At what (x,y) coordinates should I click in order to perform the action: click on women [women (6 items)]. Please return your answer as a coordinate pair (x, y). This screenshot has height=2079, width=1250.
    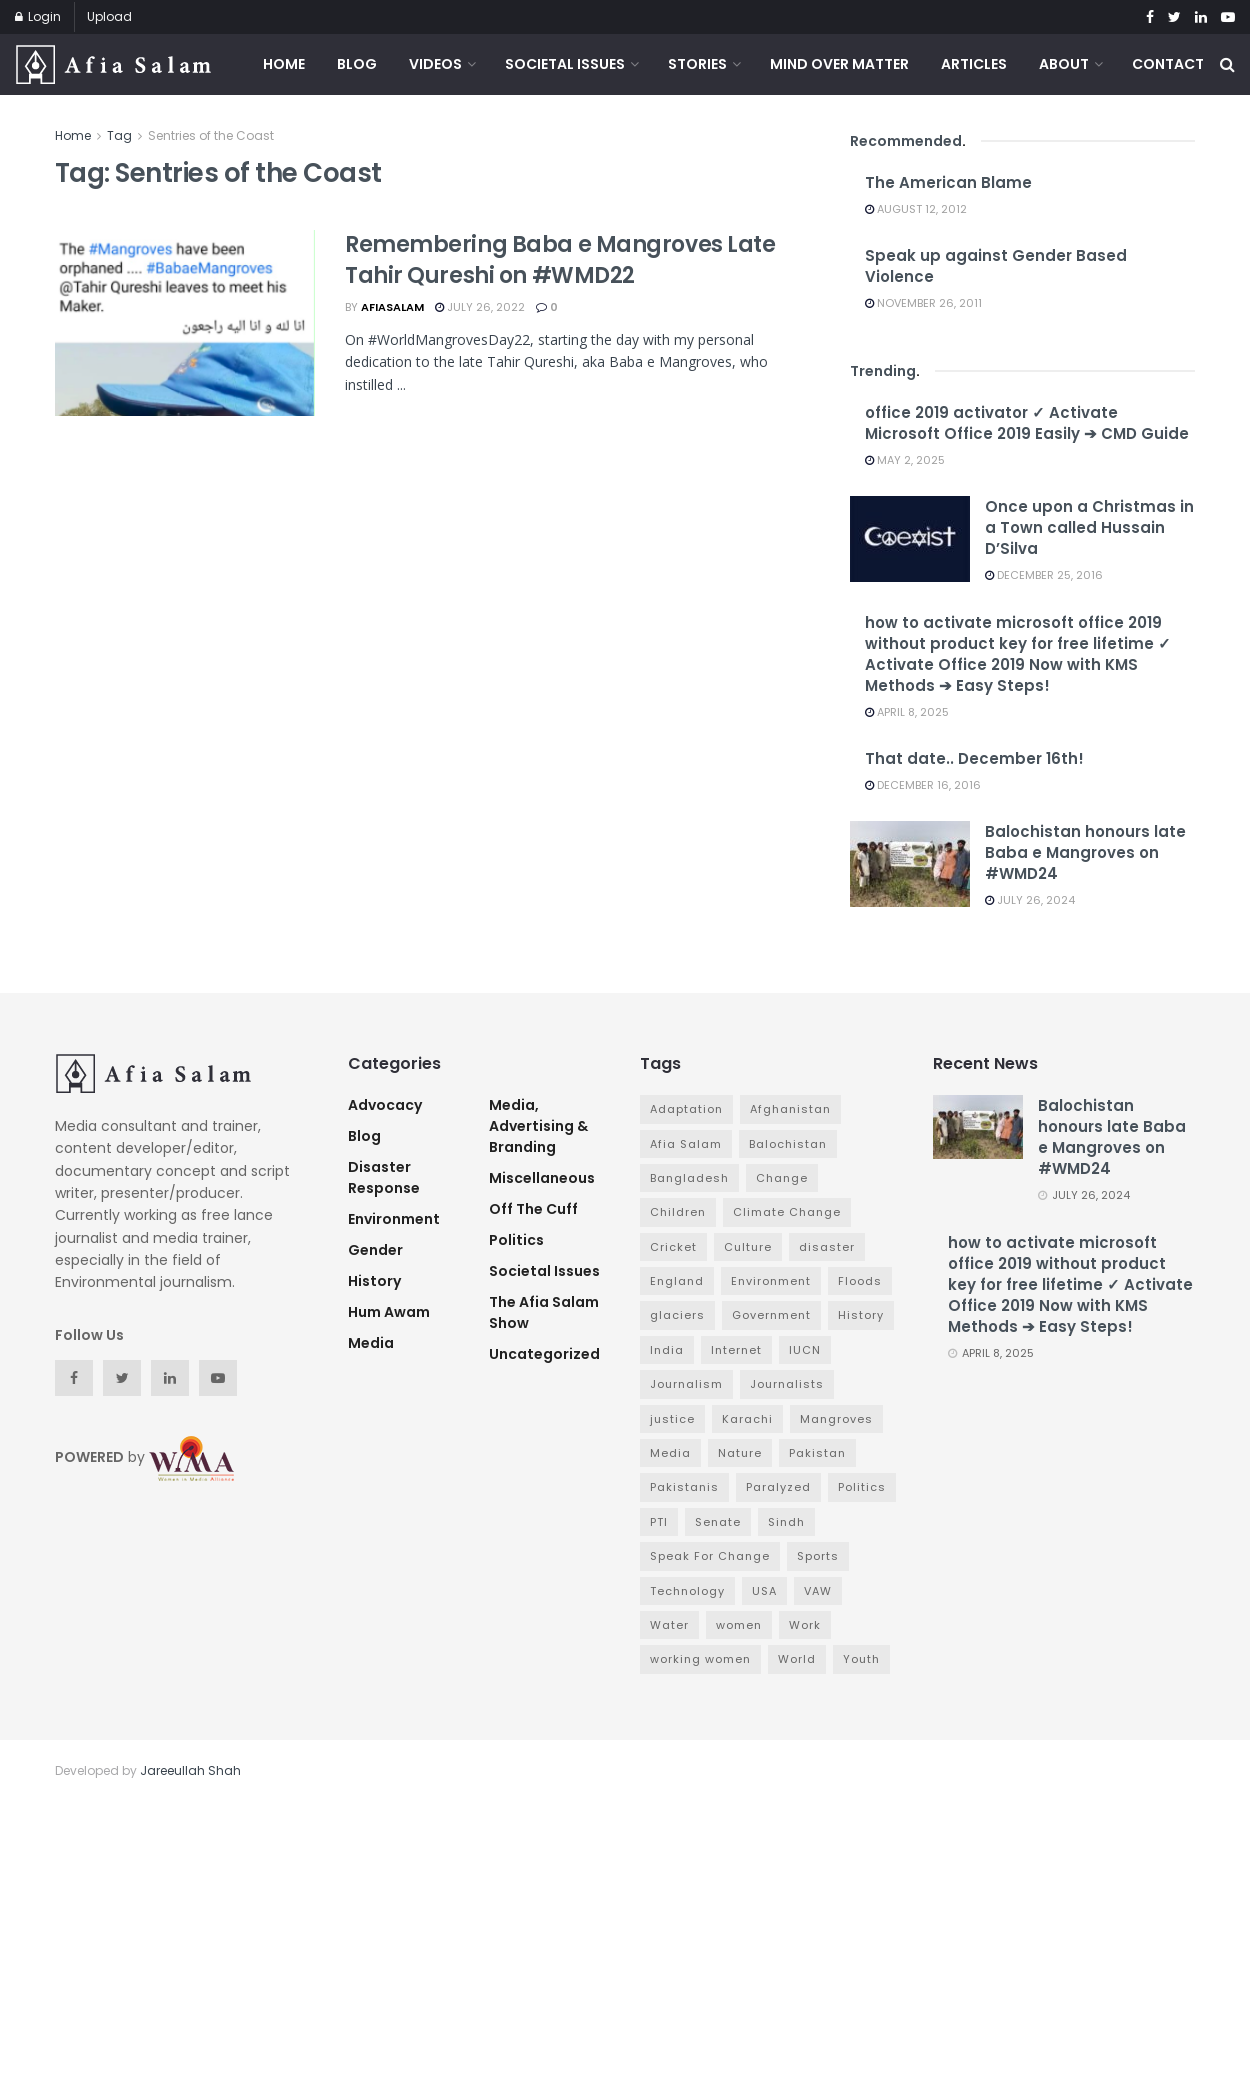
    Looking at the image, I should click on (739, 1625).